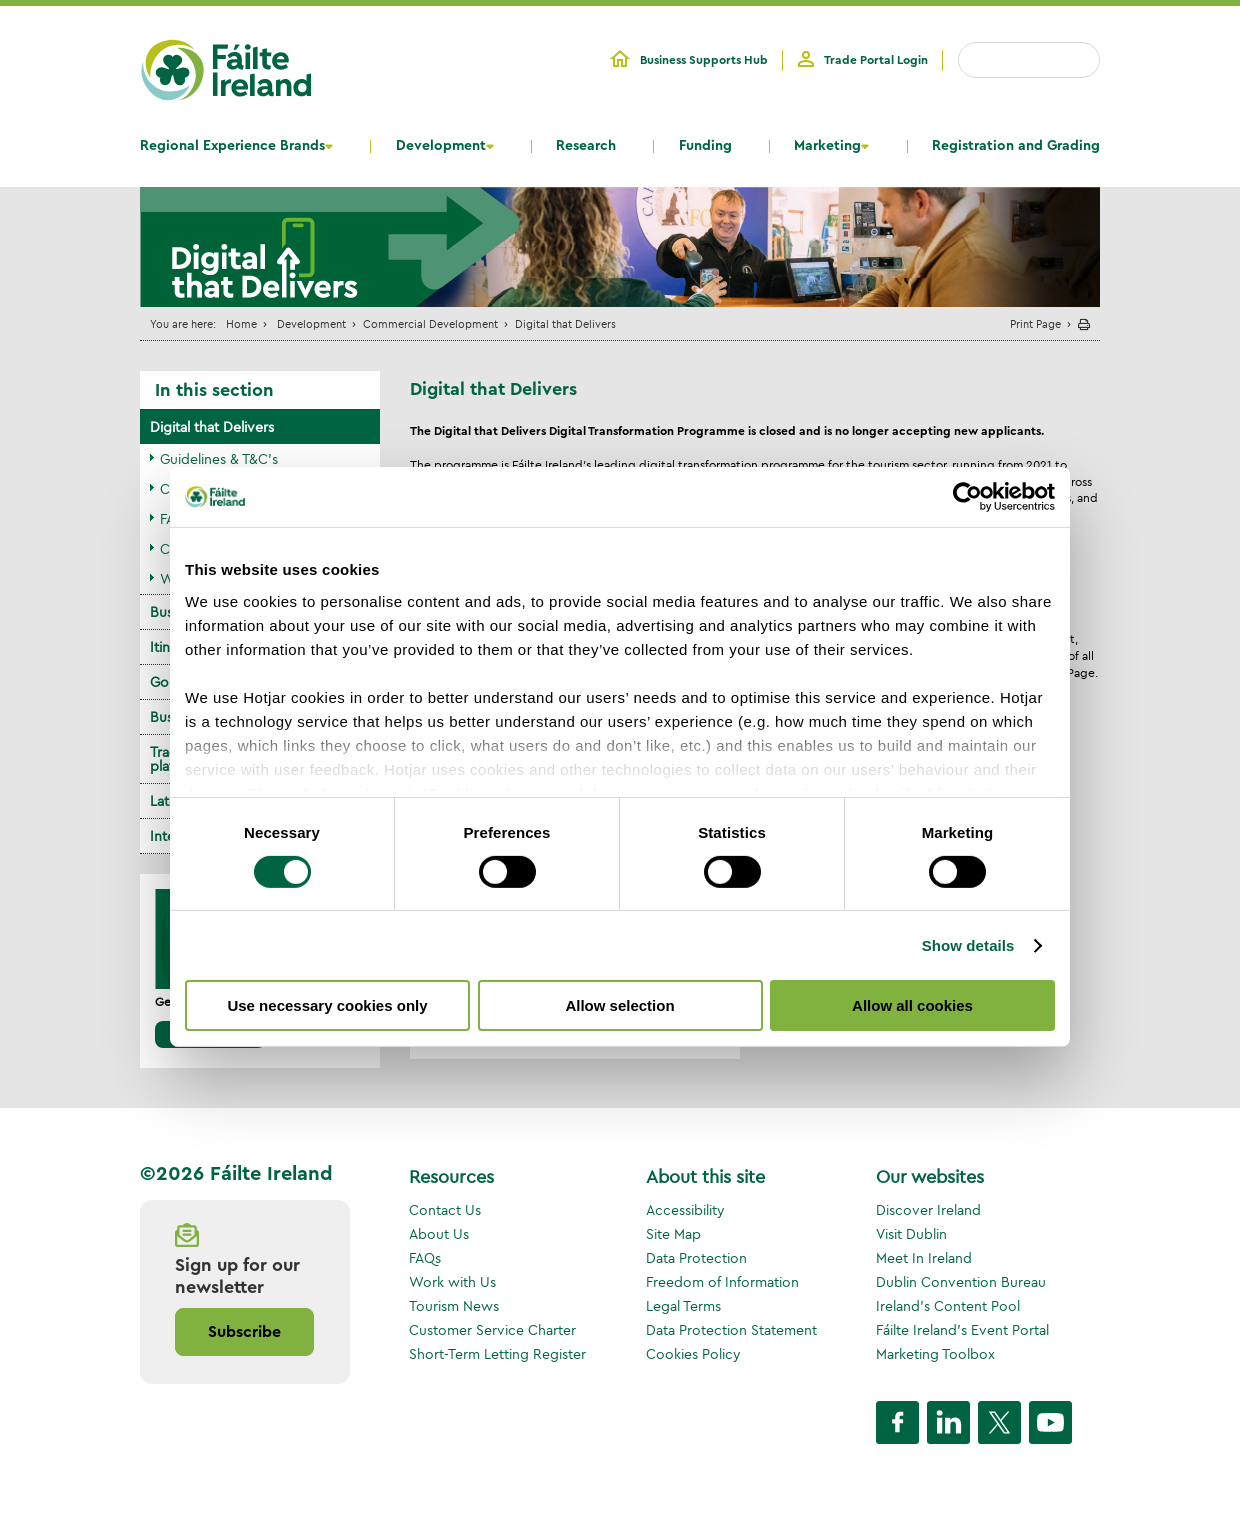 This screenshot has width=1240, height=1514. I want to click on Allow all cookies, so click(912, 1005).